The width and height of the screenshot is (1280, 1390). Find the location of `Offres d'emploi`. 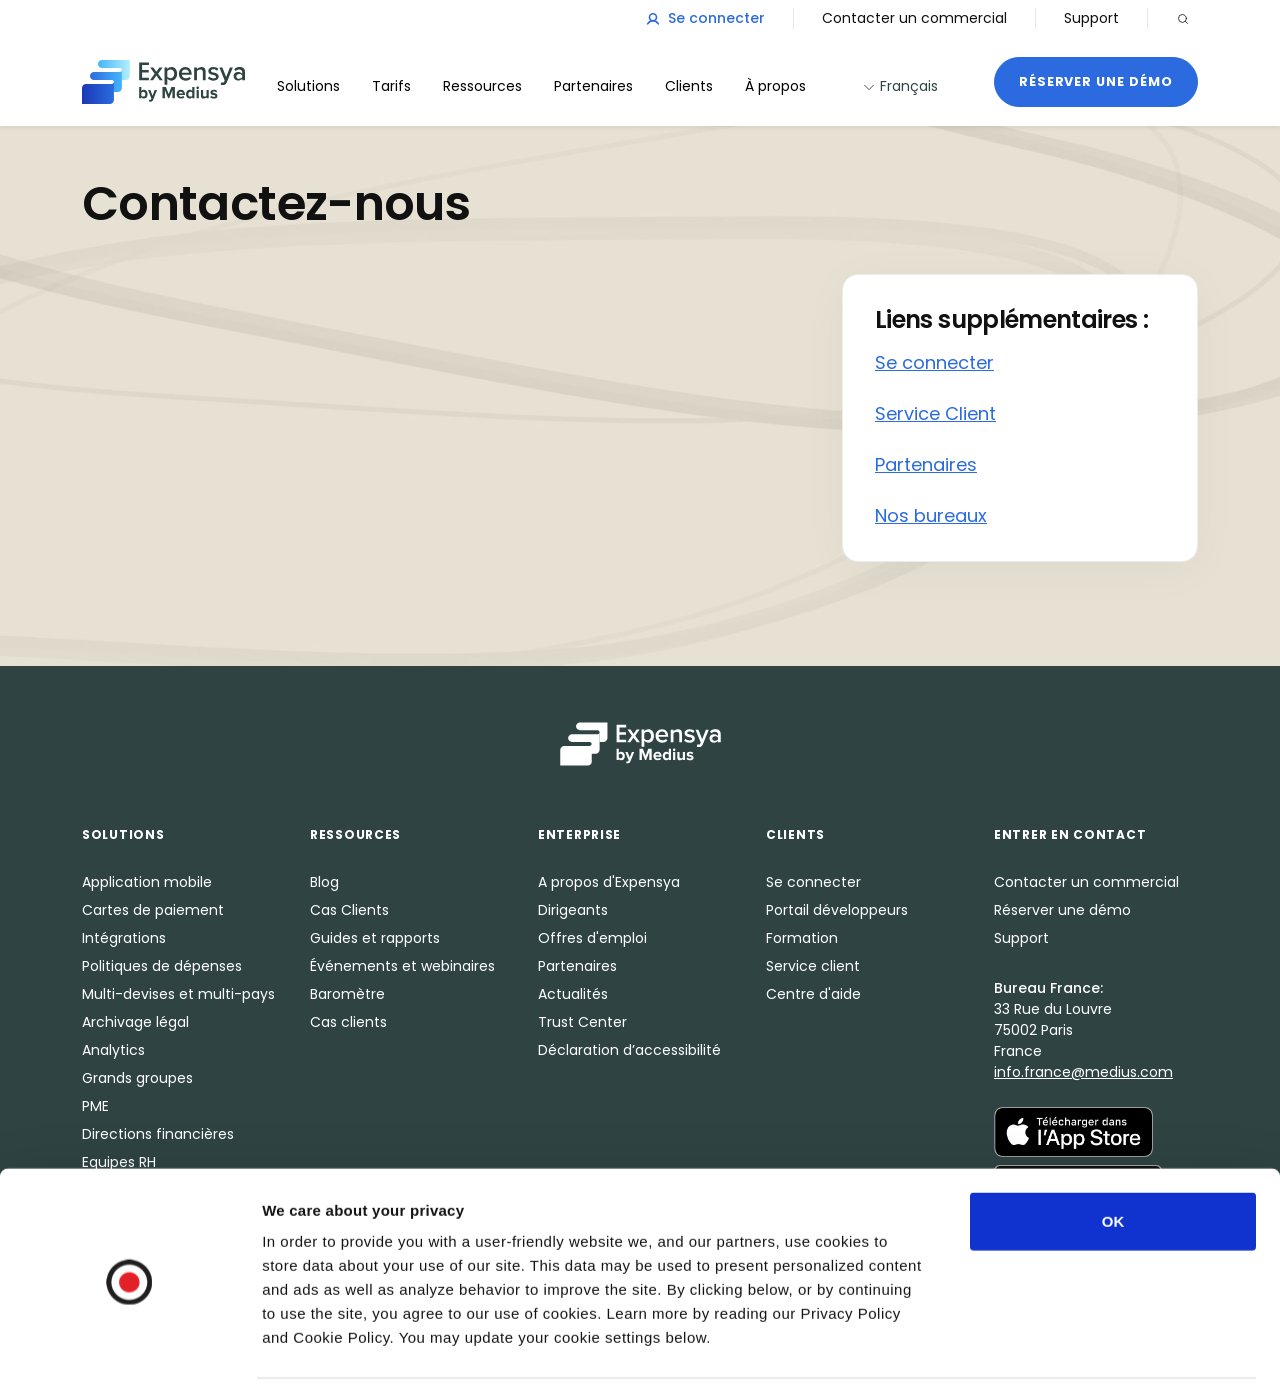

Offres d'emploi is located at coordinates (592, 938).